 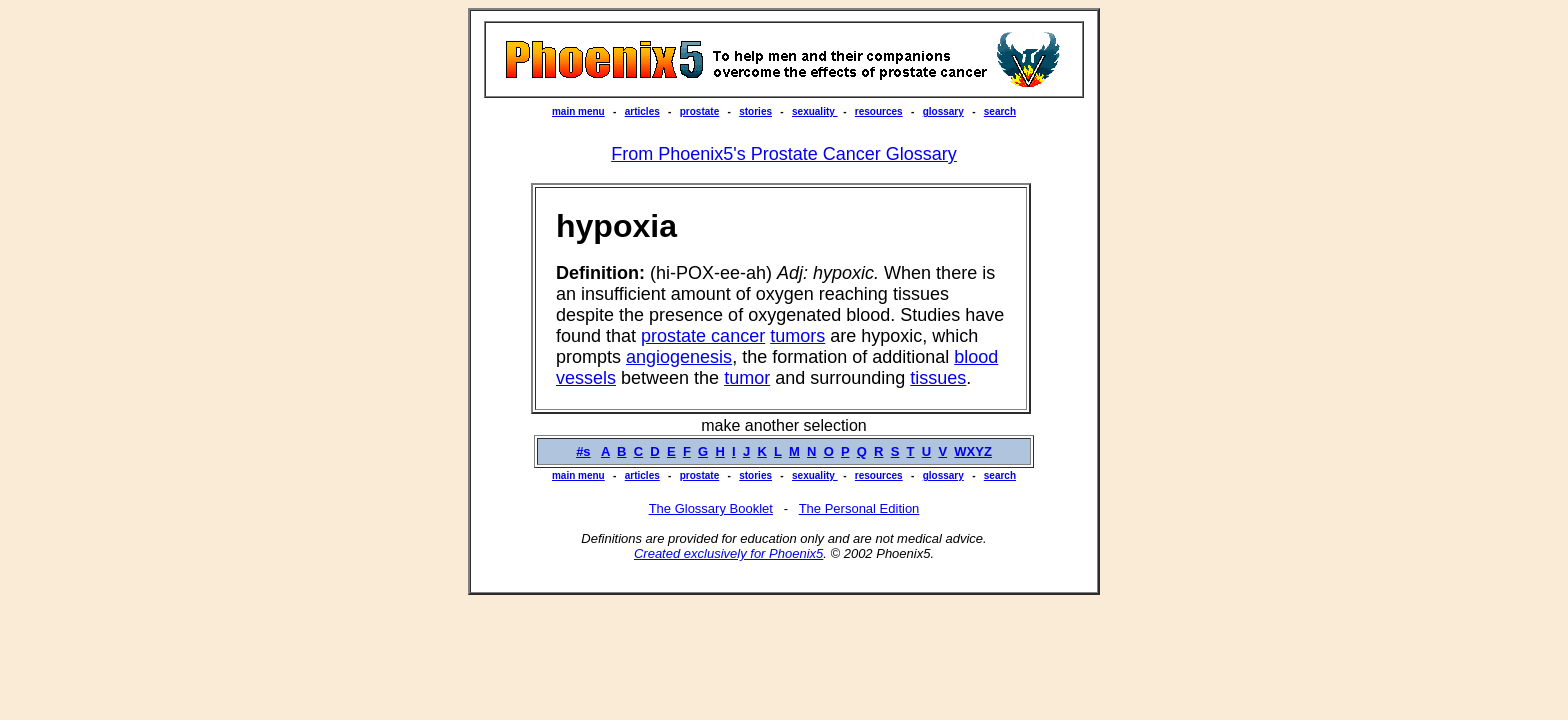 I want to click on sexuality, so click(x=815, y=111).